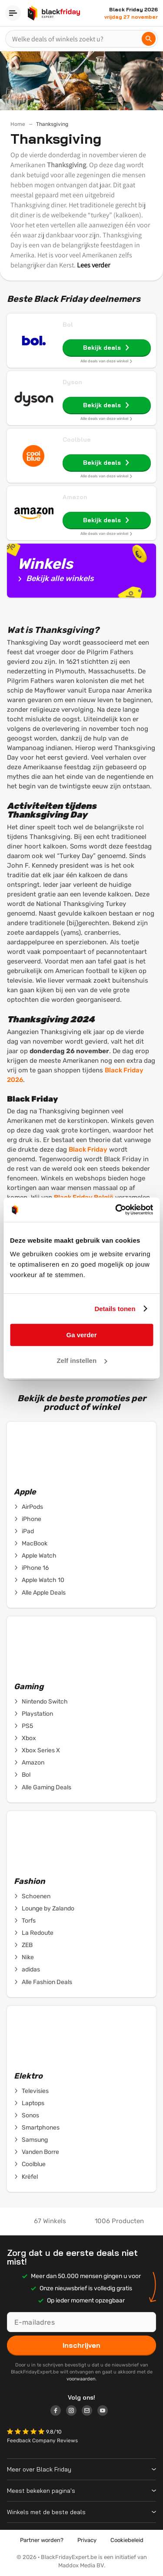 This screenshot has width=163, height=2576. What do you see at coordinates (41, 1701) in the screenshot?
I see `Nintendo Switch` at bounding box center [41, 1701].